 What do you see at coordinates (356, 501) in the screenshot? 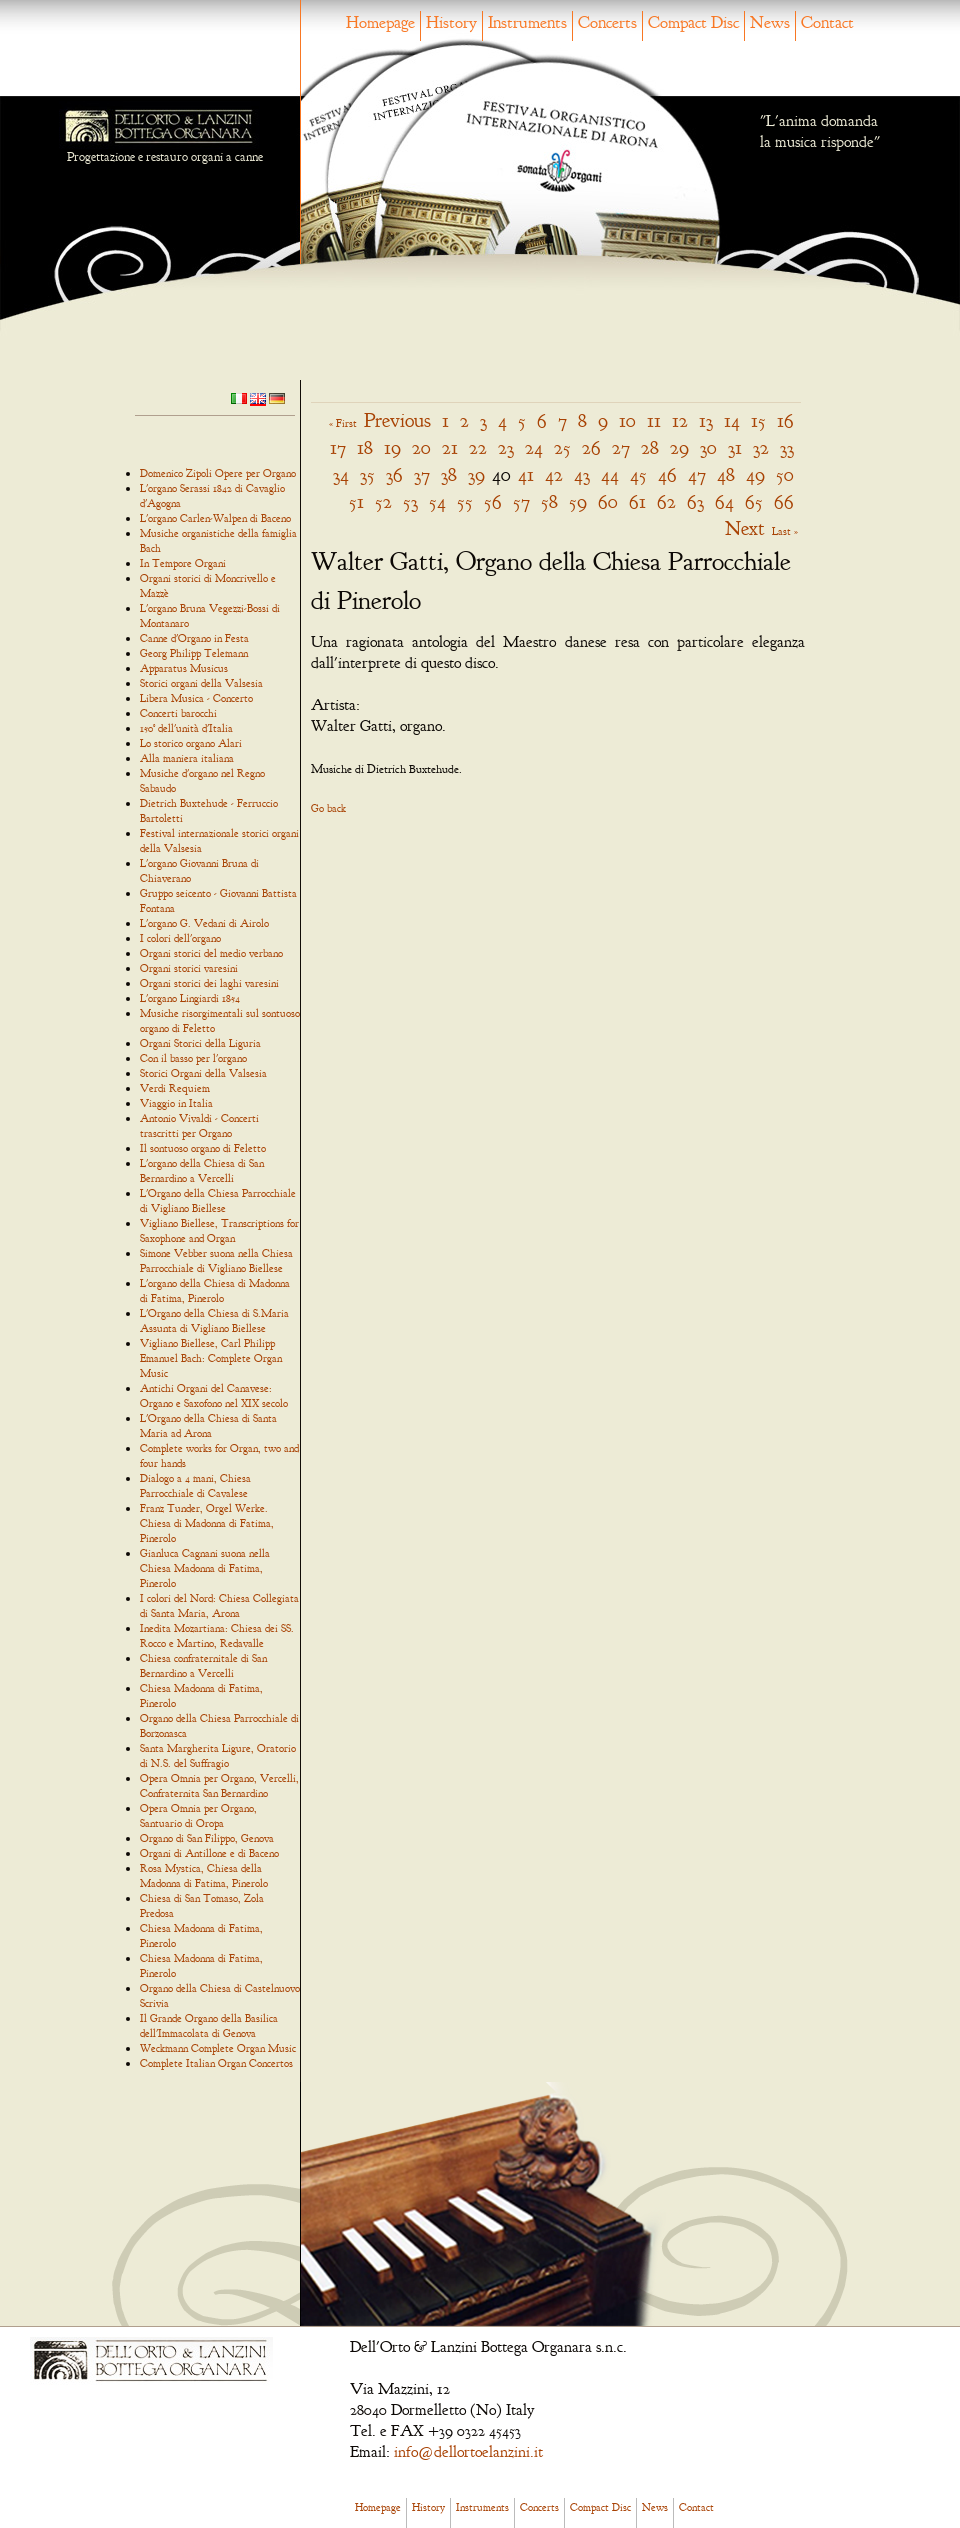
I see `51` at bounding box center [356, 501].